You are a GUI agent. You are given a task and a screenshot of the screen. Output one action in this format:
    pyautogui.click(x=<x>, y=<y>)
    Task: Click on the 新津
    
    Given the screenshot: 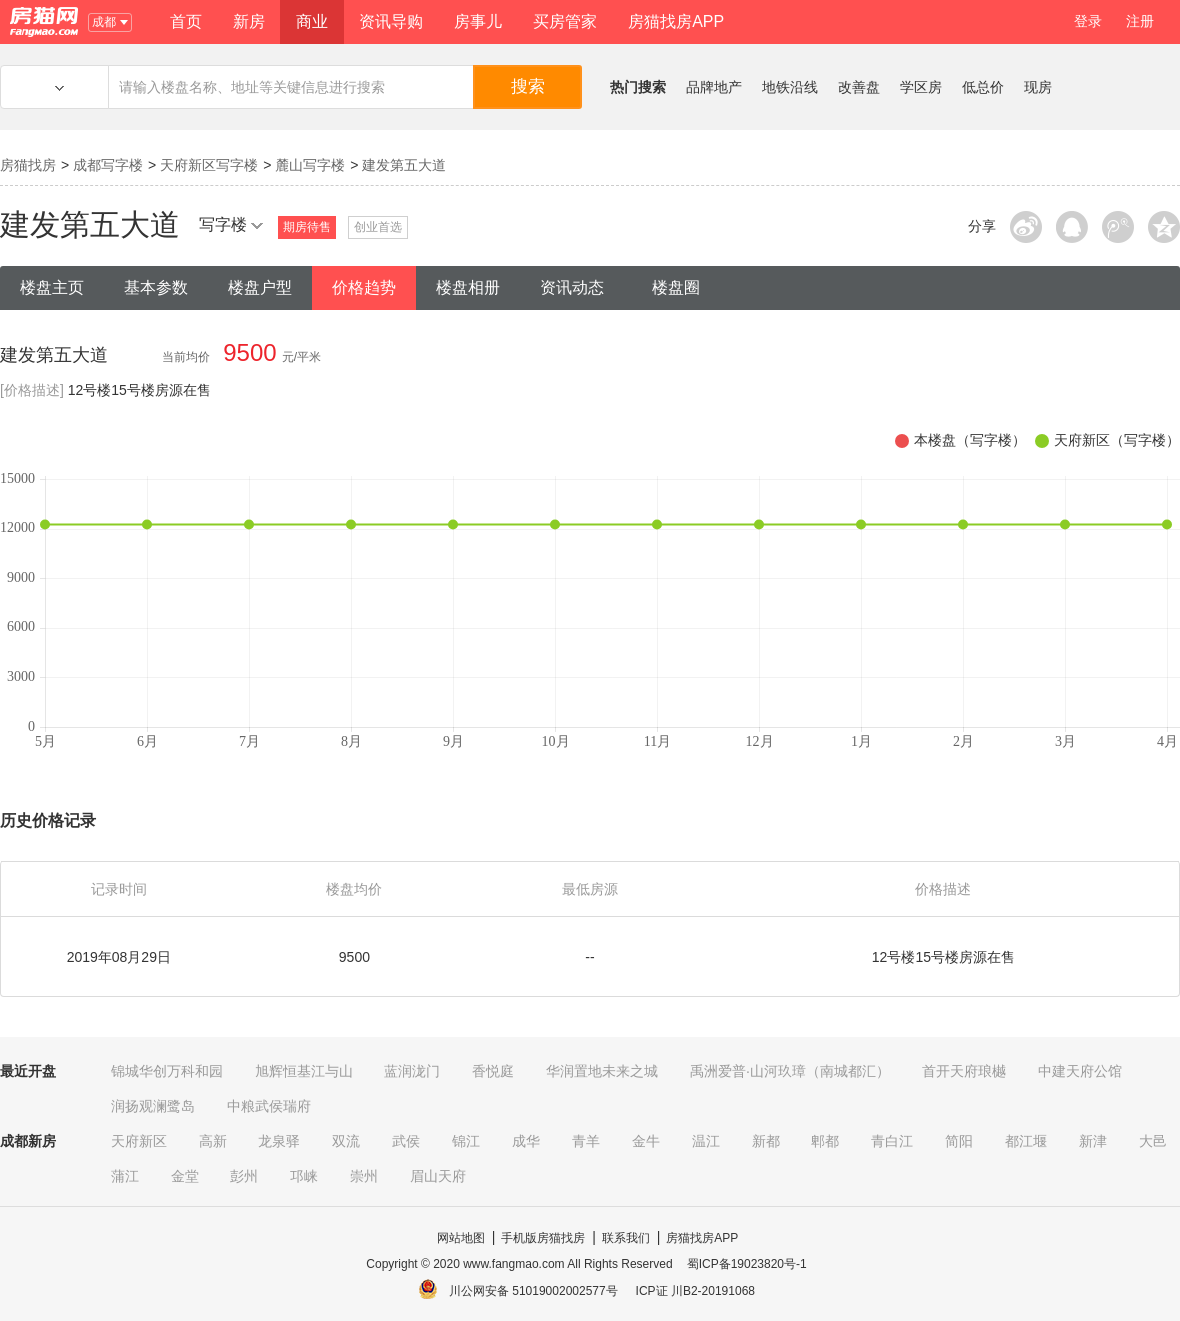 What is the action you would take?
    pyautogui.click(x=1093, y=1141)
    